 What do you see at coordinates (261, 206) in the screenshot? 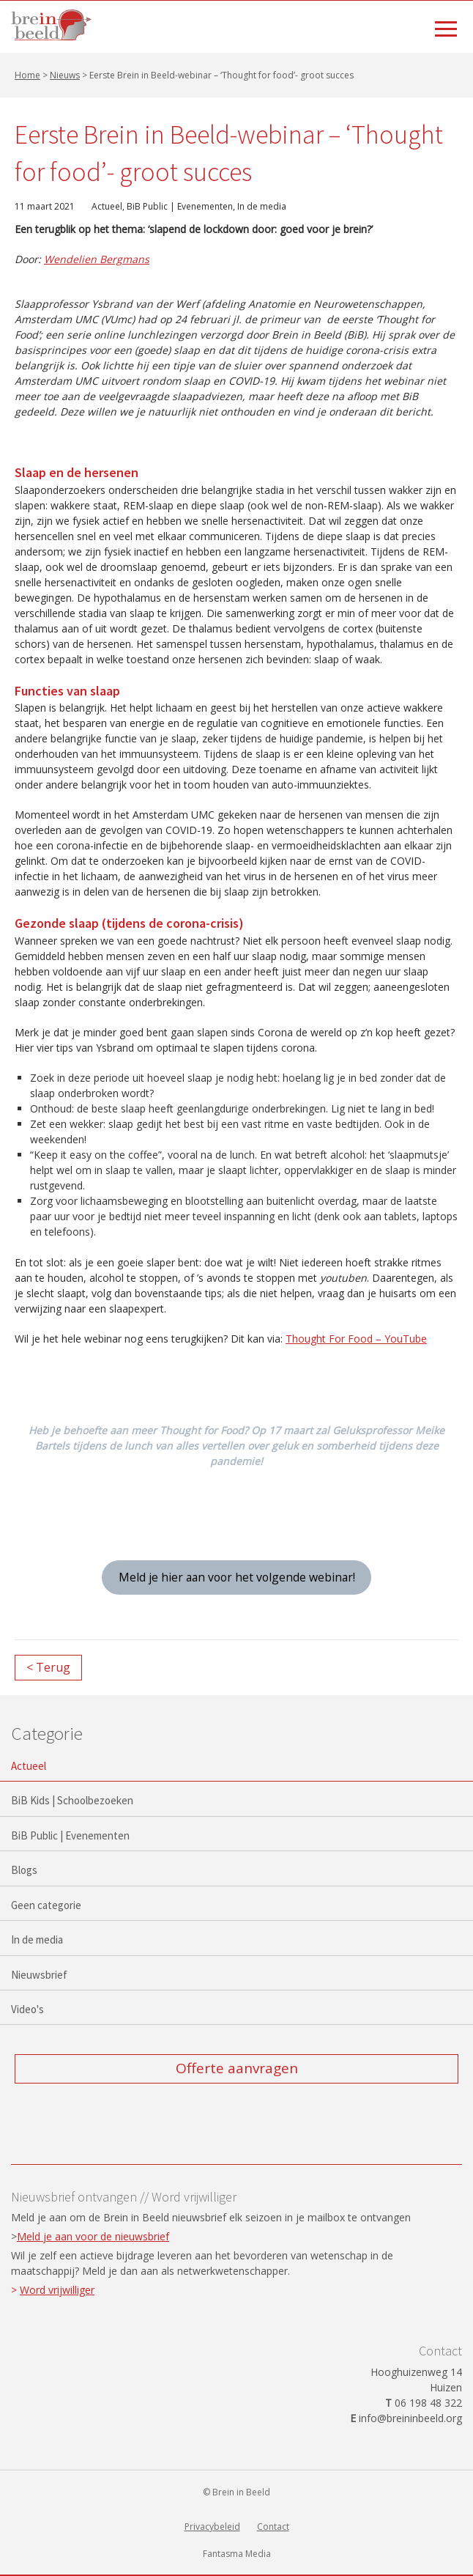
I see `In de media` at bounding box center [261, 206].